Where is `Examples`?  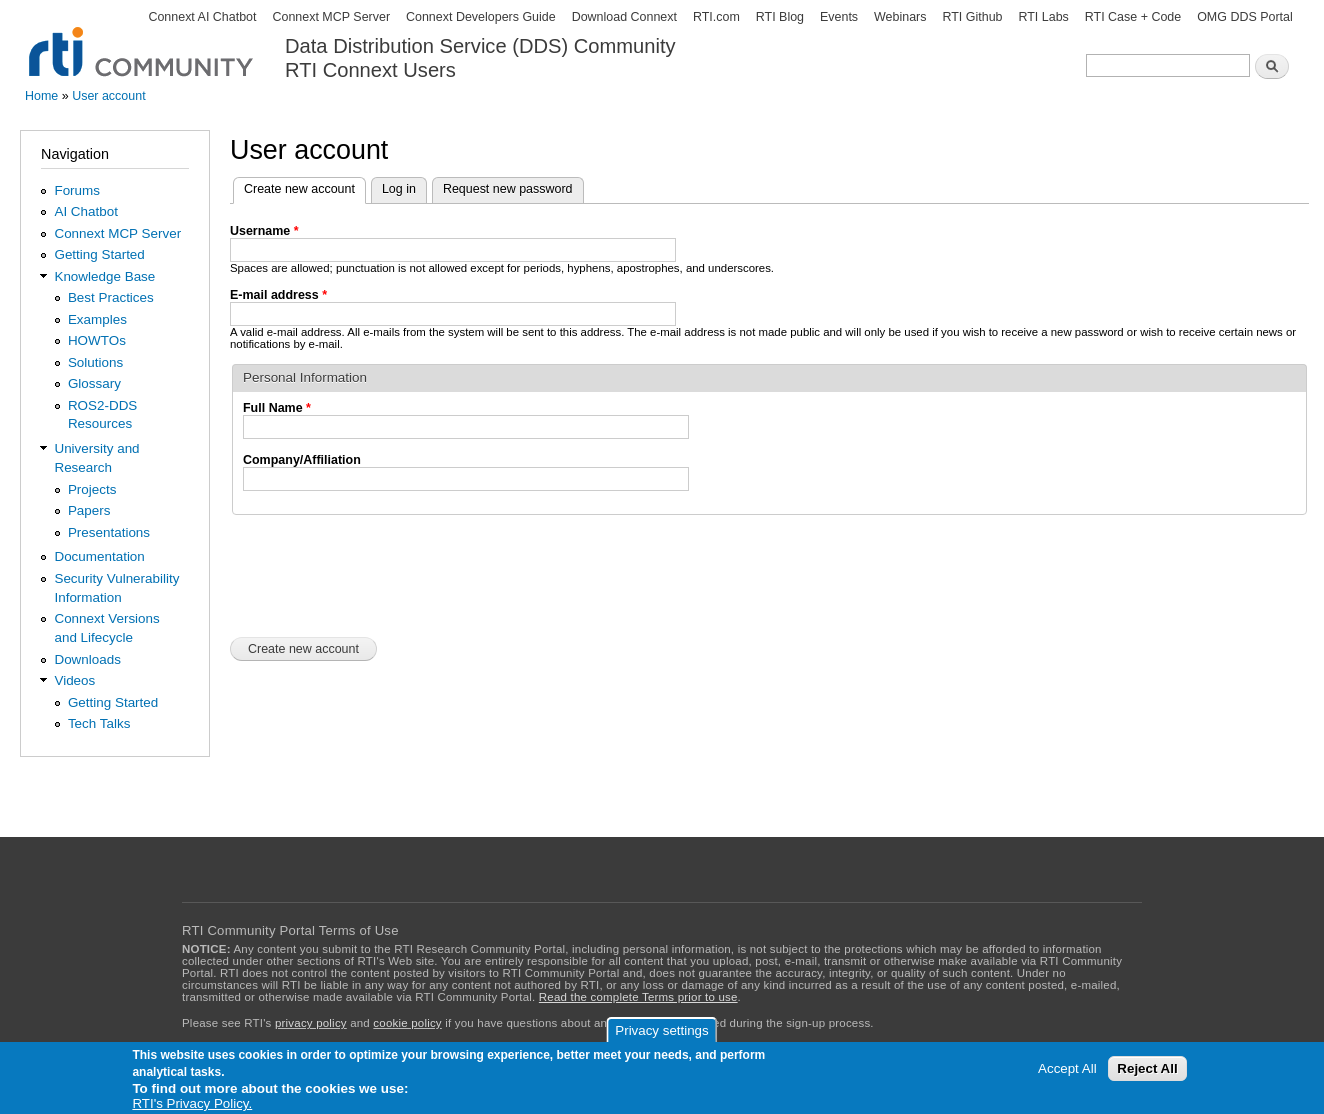 Examples is located at coordinates (97, 319).